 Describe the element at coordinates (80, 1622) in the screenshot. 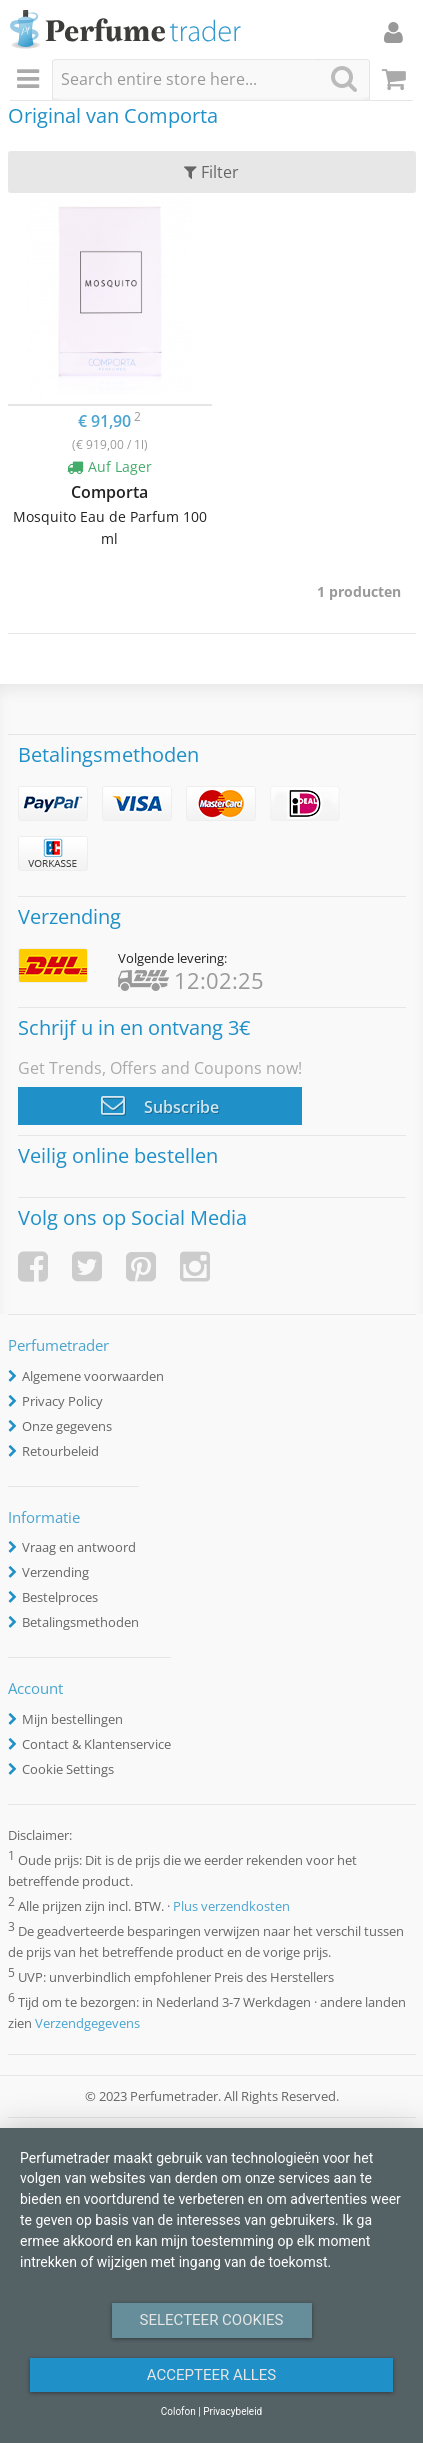

I see `Betalingsmethoden` at that location.